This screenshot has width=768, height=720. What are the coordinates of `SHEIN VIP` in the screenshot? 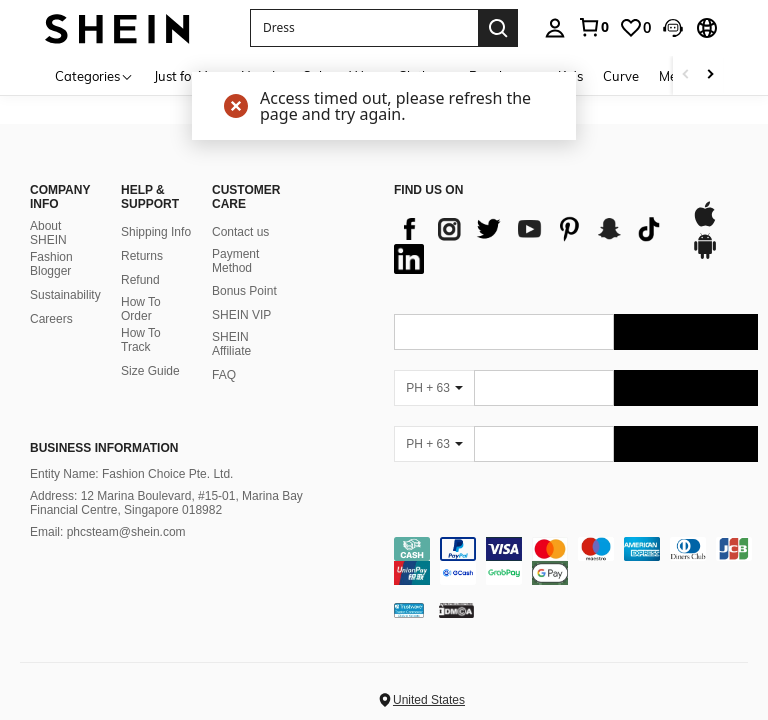 It's located at (241, 315).